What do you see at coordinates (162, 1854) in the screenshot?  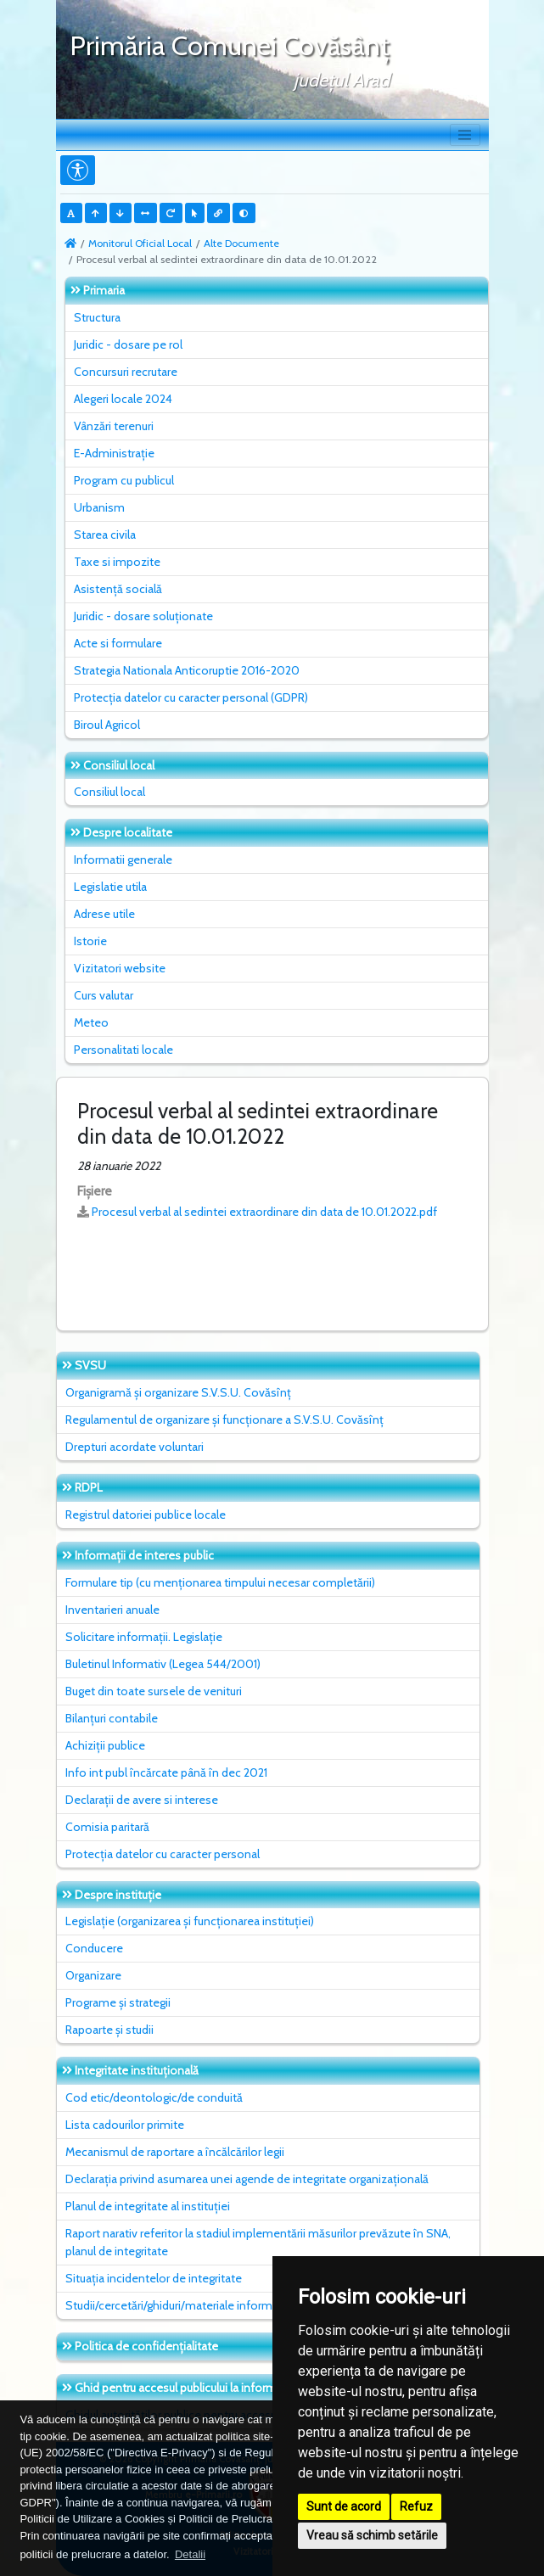 I see `Protecția datelor cu caracter personal` at bounding box center [162, 1854].